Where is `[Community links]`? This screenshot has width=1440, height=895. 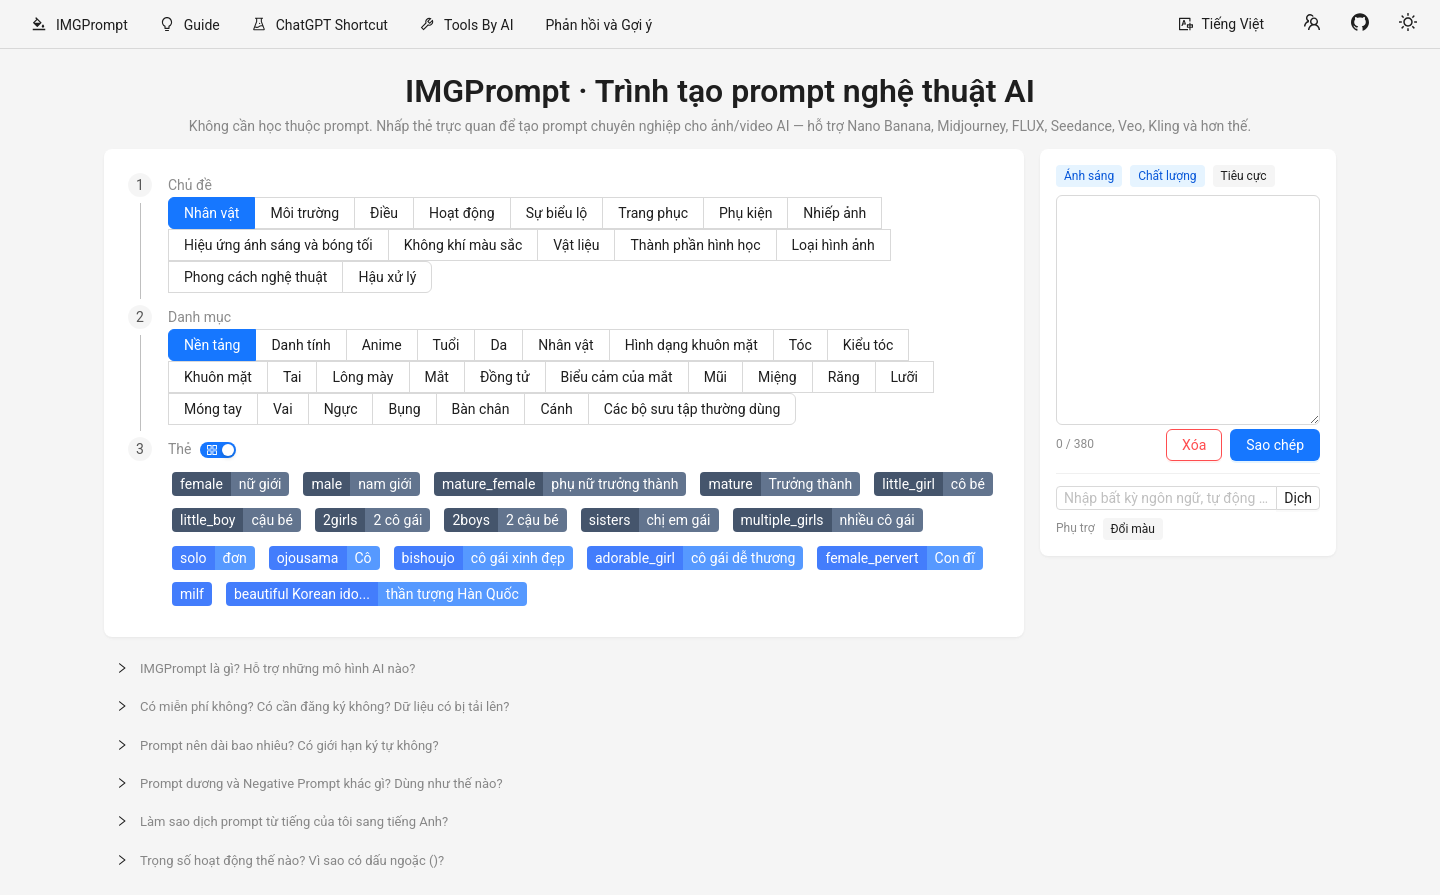
[Community links] is located at coordinates (1312, 24).